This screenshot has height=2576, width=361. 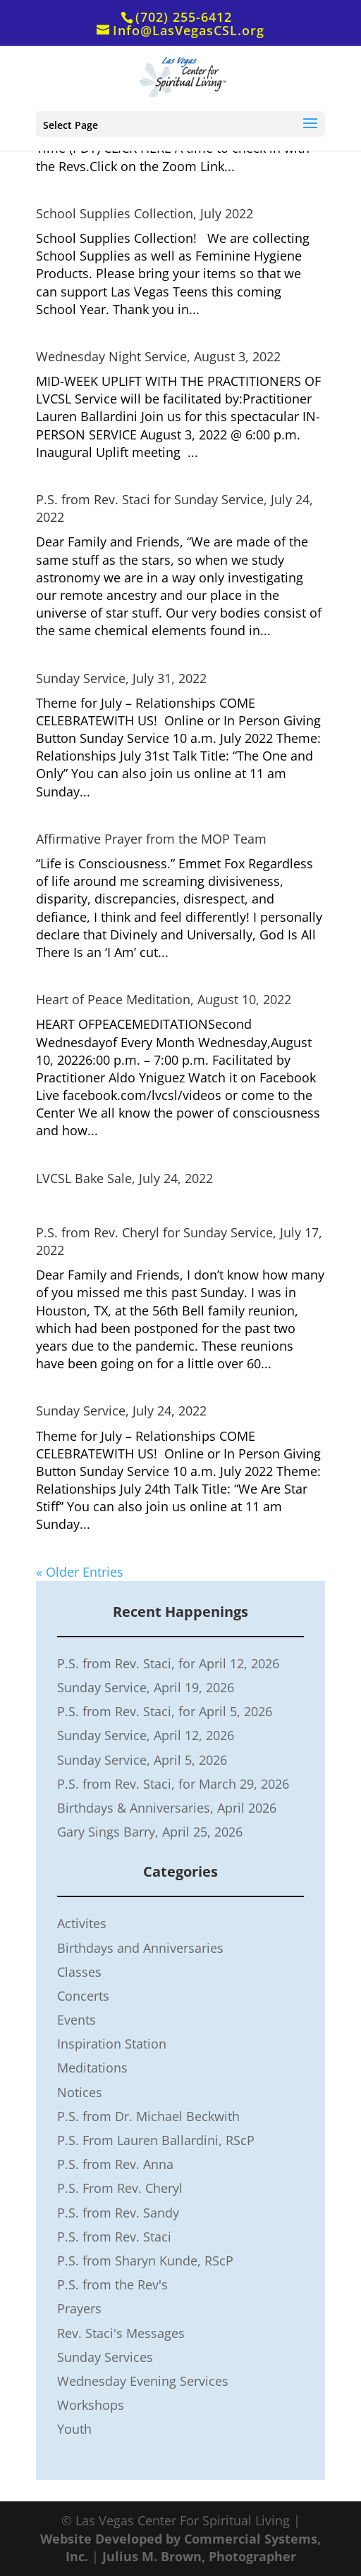 I want to click on Sunday Services, so click(x=105, y=2357).